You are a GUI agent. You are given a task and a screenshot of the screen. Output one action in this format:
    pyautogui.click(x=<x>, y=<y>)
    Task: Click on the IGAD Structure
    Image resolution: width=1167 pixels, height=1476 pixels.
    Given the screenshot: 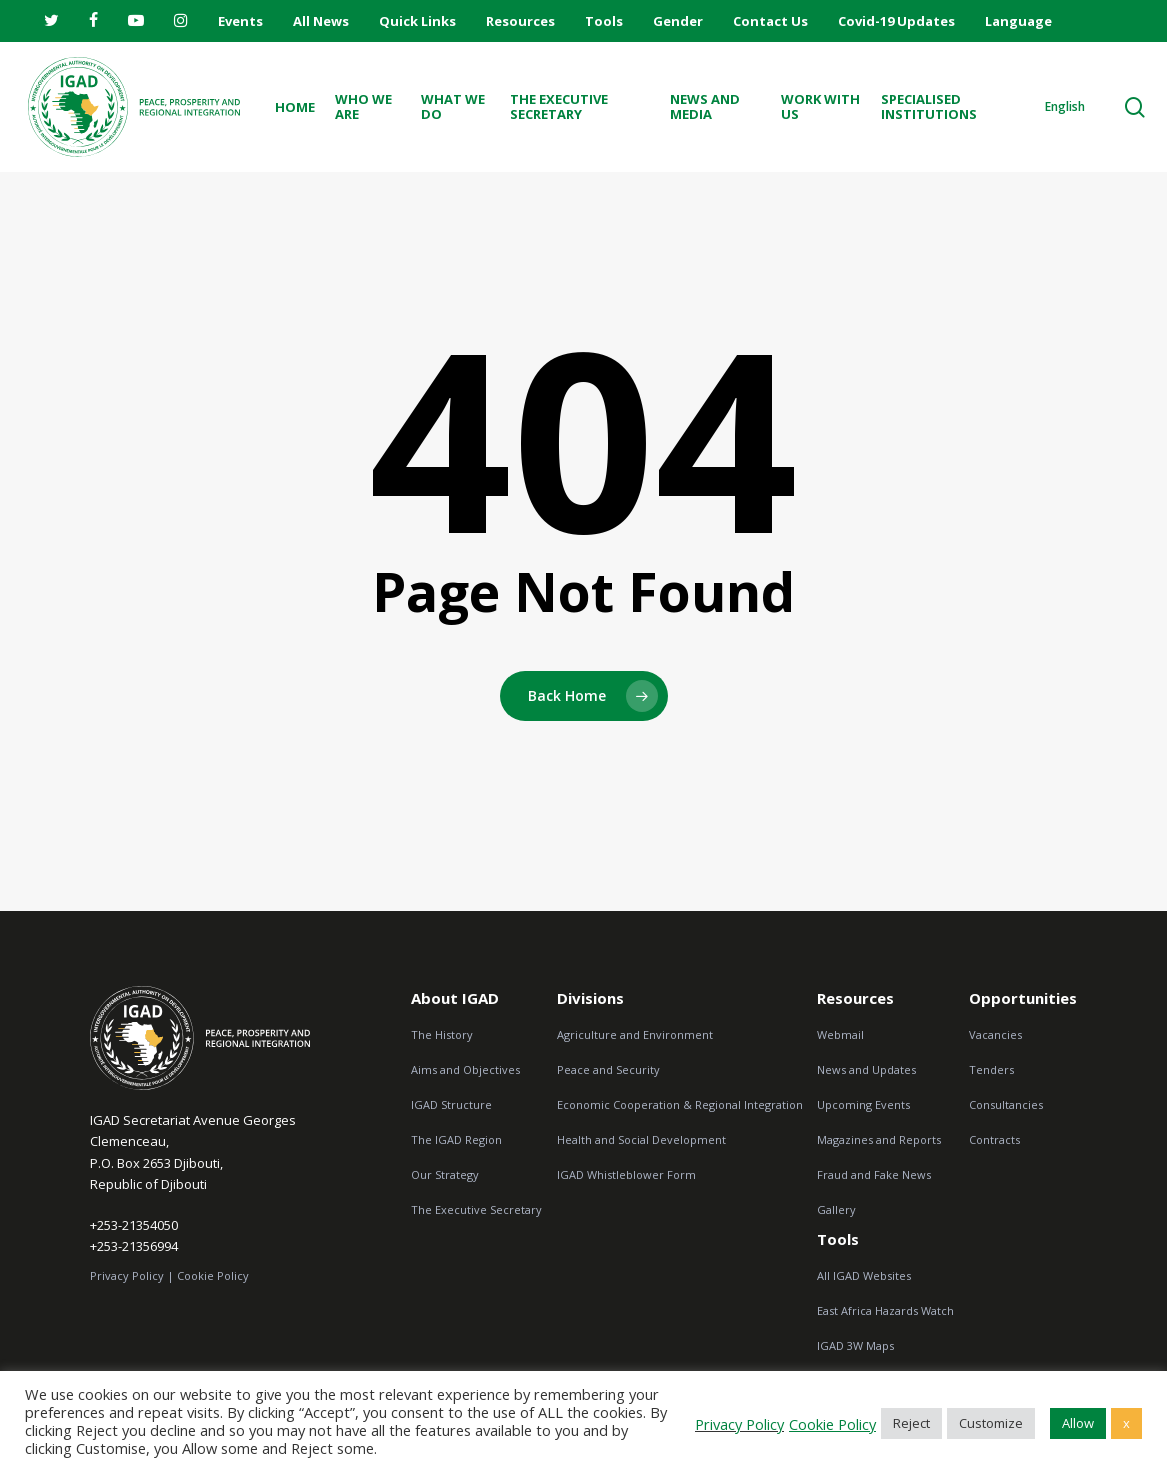 What is the action you would take?
    pyautogui.click(x=451, y=1104)
    